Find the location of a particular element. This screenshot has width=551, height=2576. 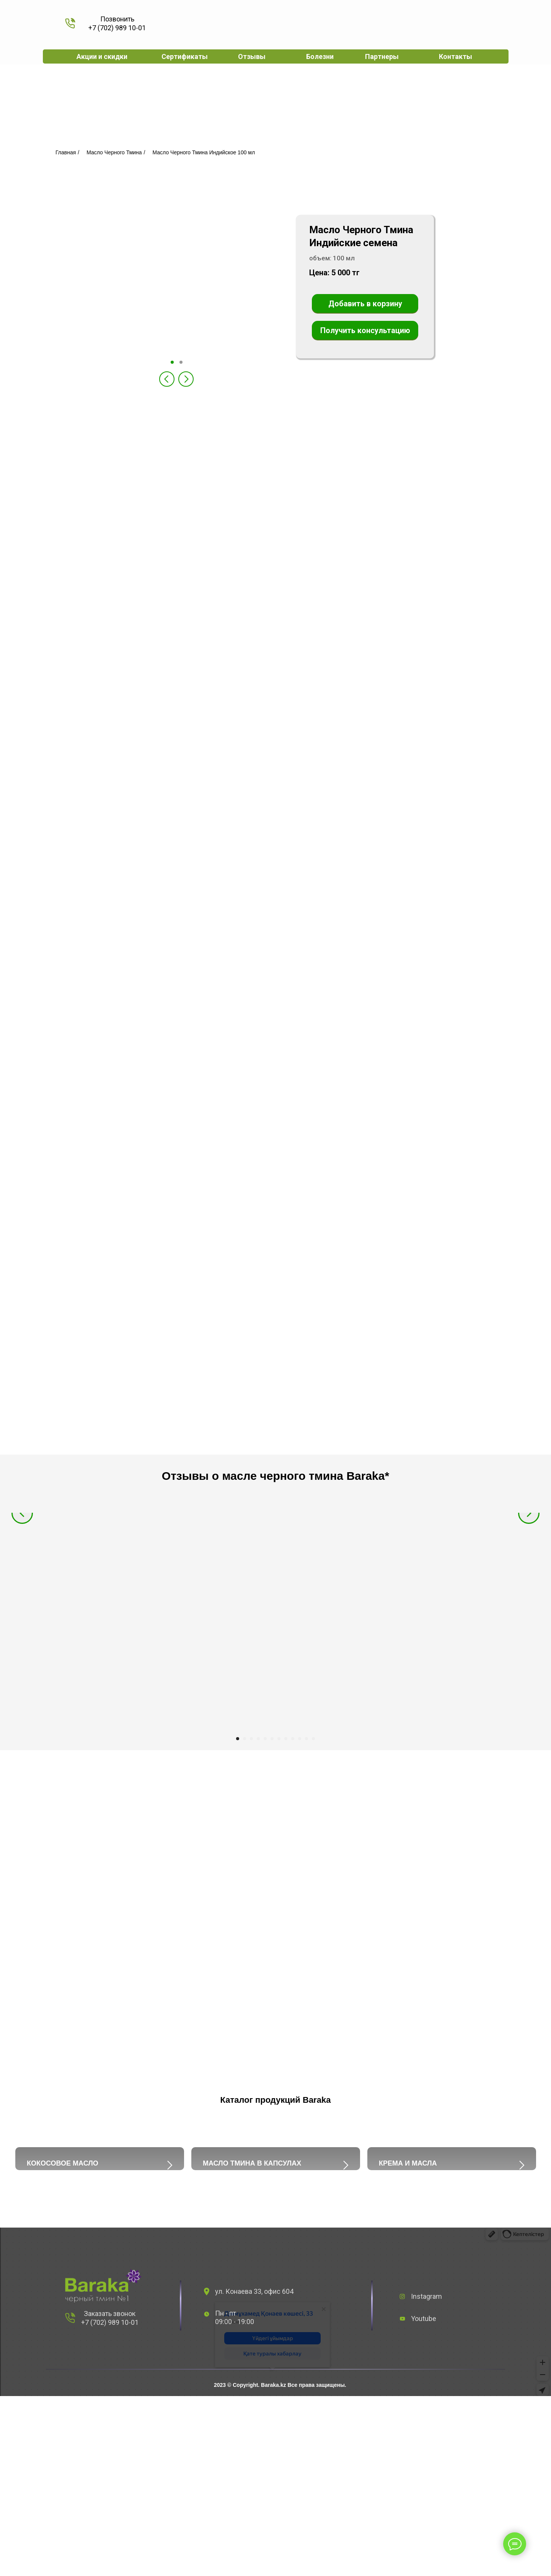

[Перейти к слайду 10] is located at coordinates (299, 1738).